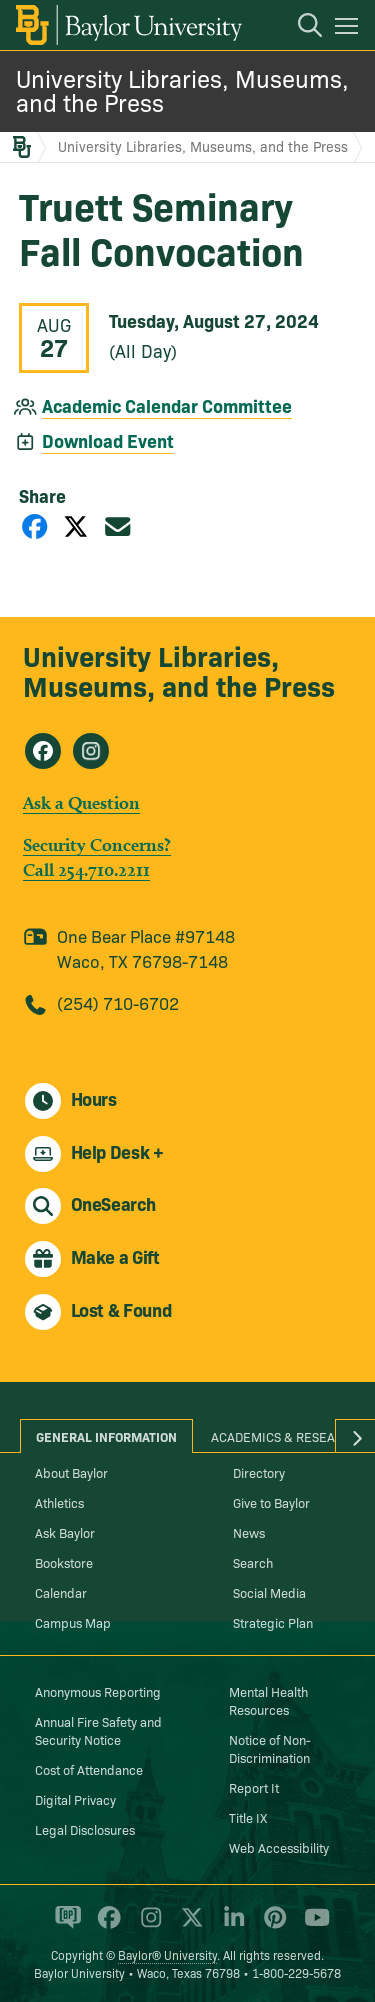 This screenshot has height=2002, width=375. What do you see at coordinates (118, 1002) in the screenshot?
I see `(254) 710-6702` at bounding box center [118, 1002].